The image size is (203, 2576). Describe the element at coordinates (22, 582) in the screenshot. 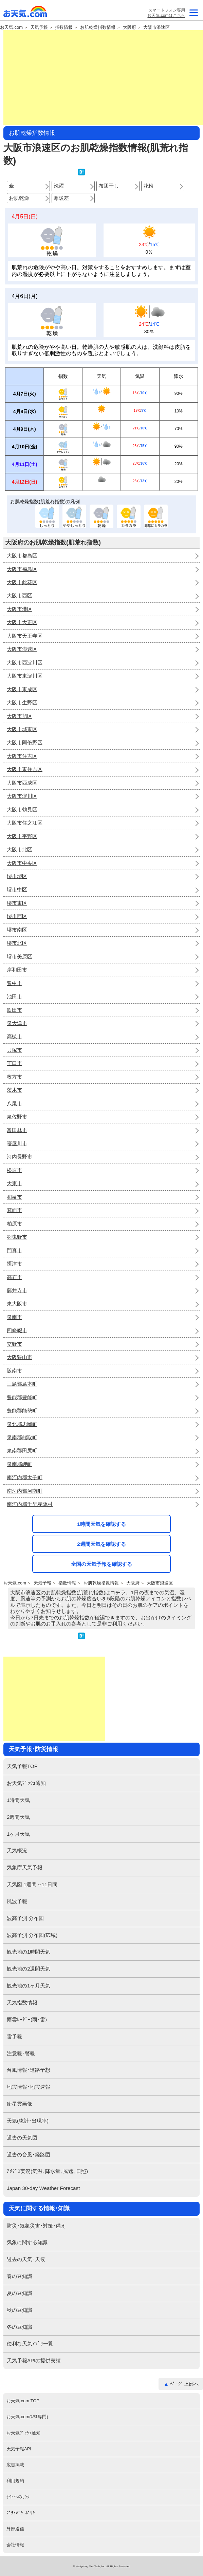

I see `大阪市此花区` at that location.